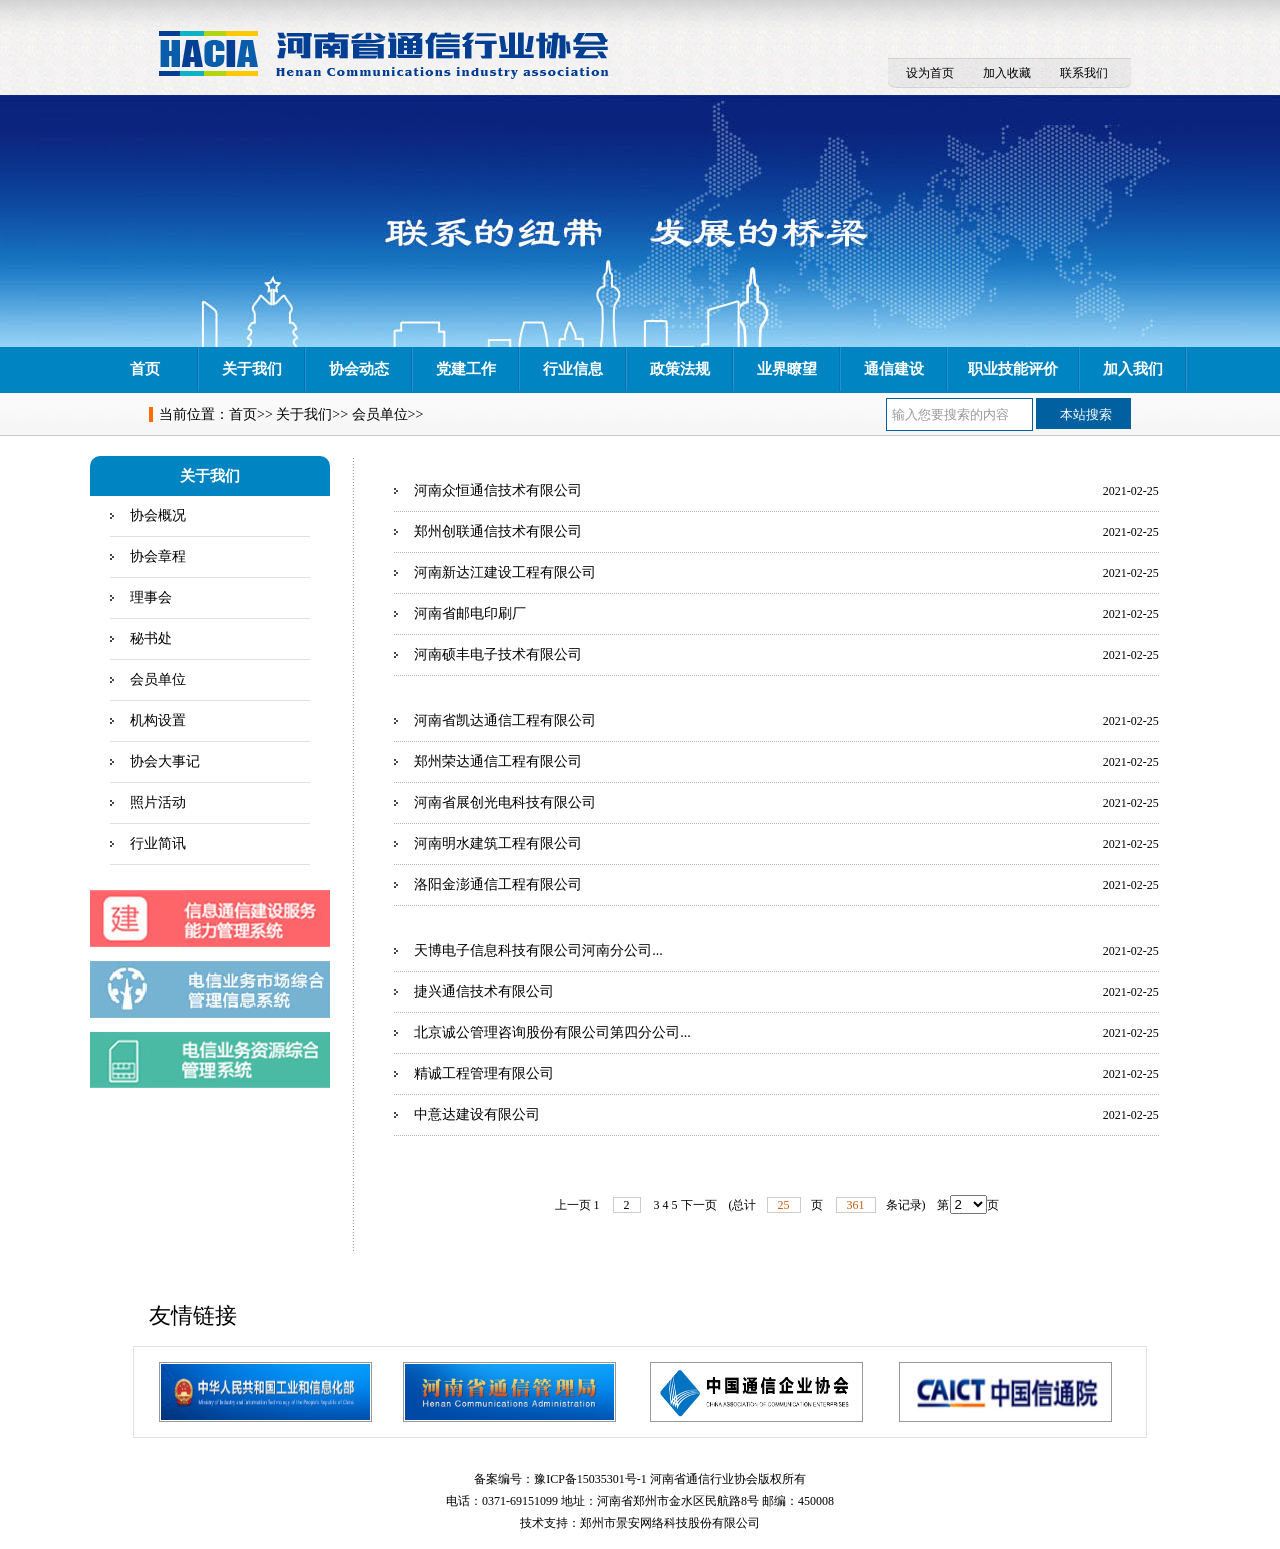 This screenshot has height=1549, width=1280. Describe the element at coordinates (466, 369) in the screenshot. I see `党建工作` at that location.